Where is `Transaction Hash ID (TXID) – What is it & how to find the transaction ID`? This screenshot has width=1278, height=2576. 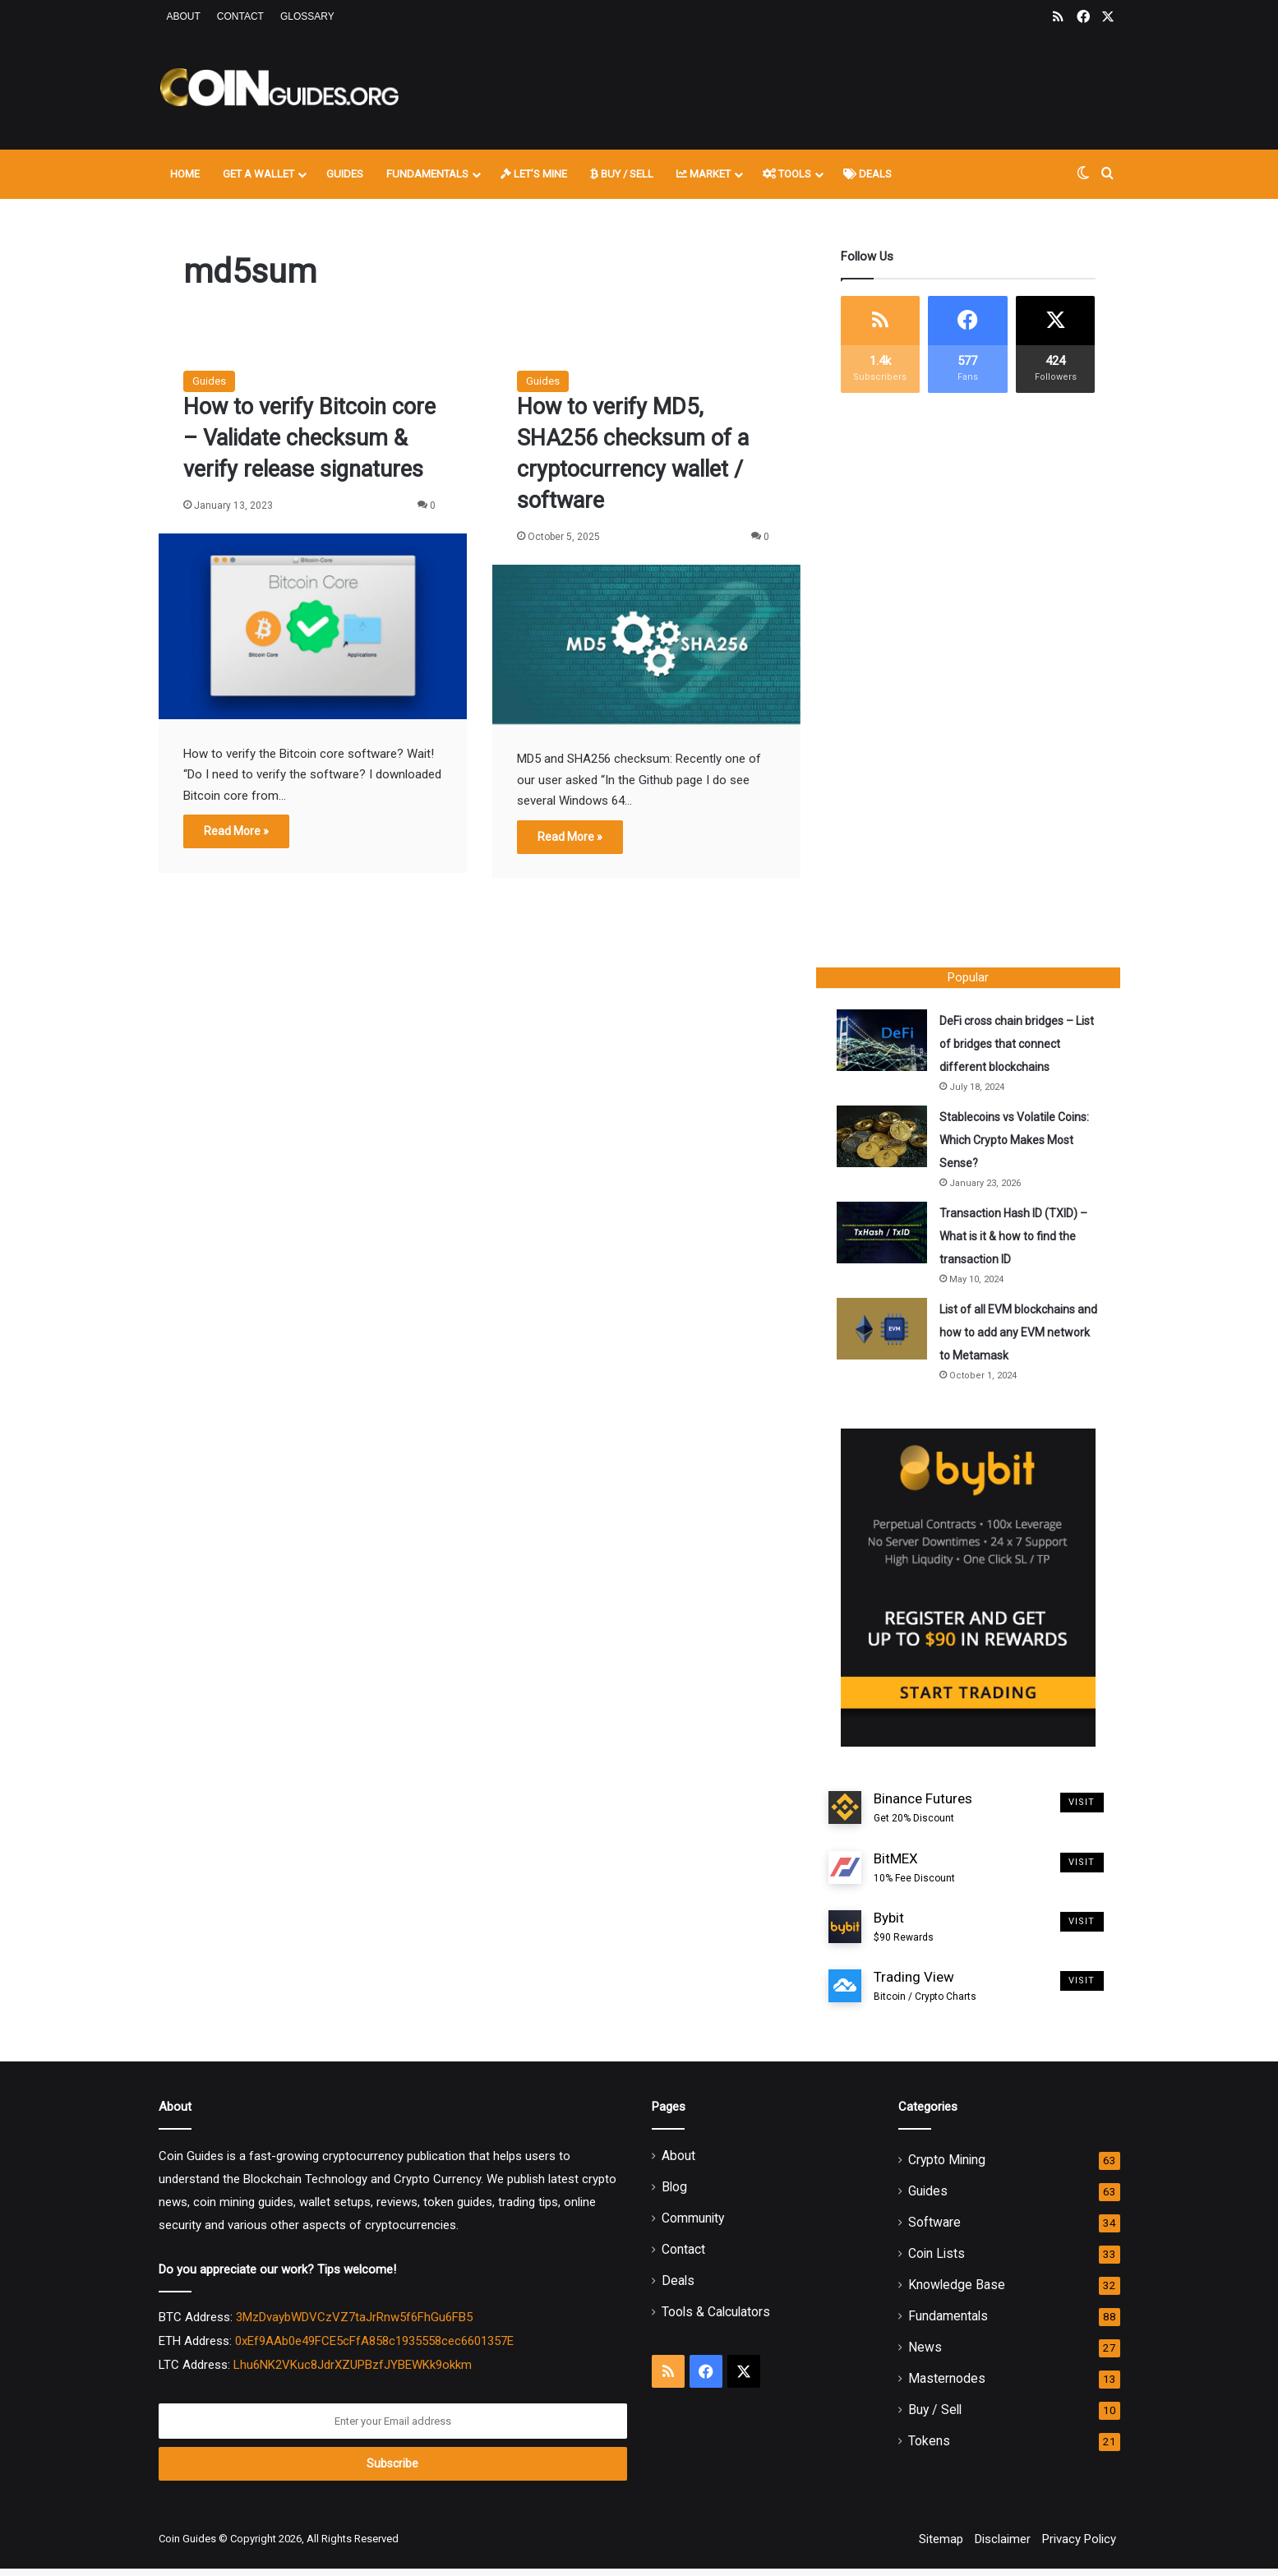
Transaction Hash ID (TXID) – What is it & how to find the transaction ID is located at coordinates (1017, 1240).